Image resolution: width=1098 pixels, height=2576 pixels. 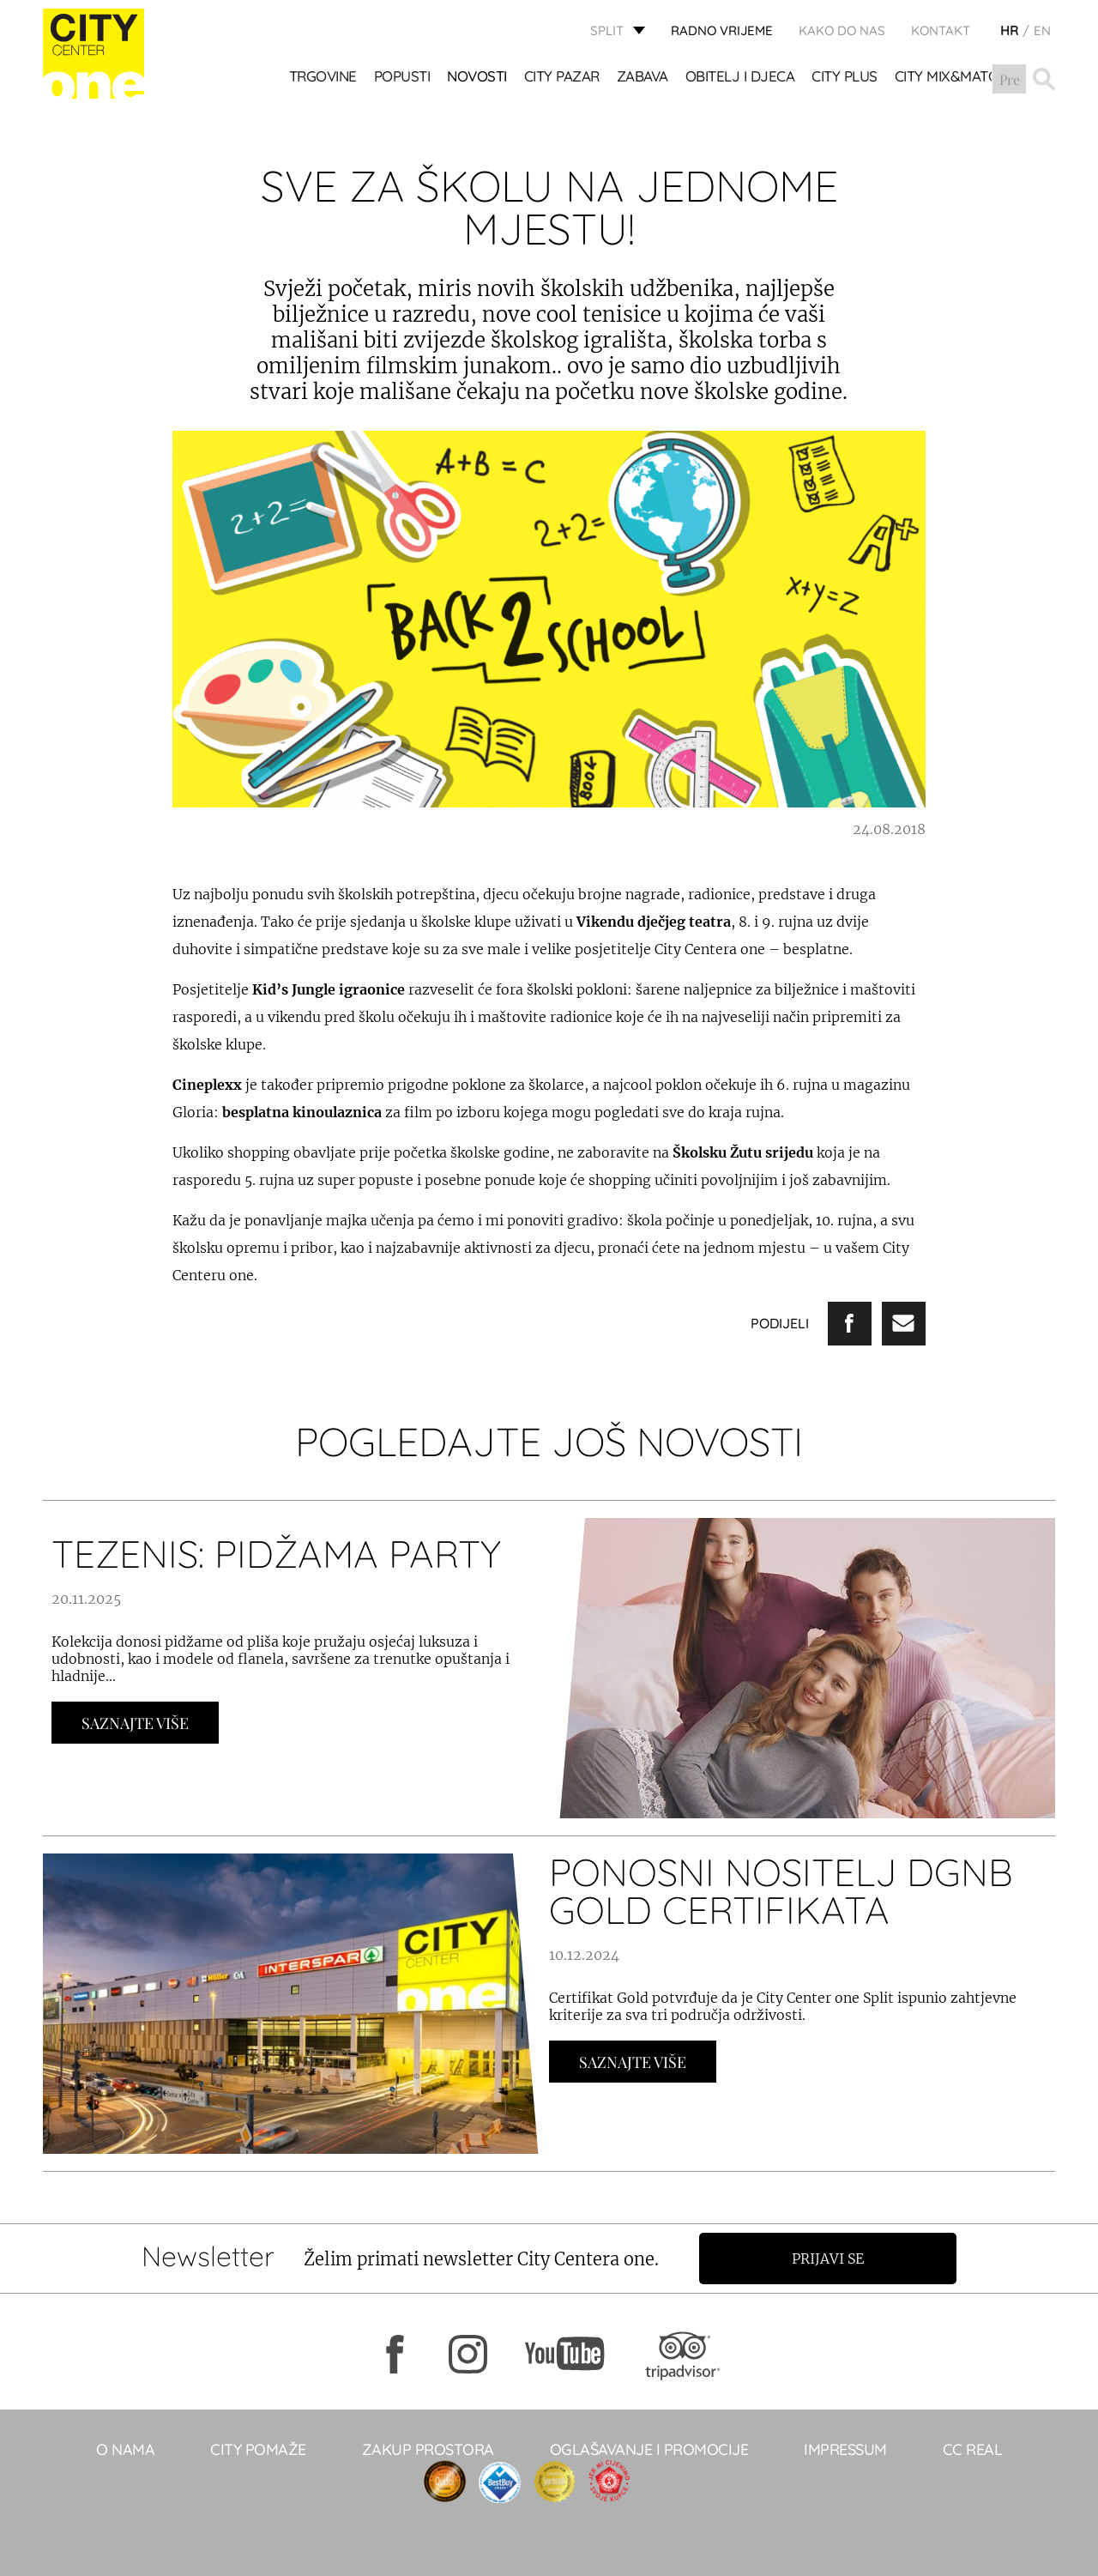 I want to click on Saznajte Više, so click(x=135, y=1723).